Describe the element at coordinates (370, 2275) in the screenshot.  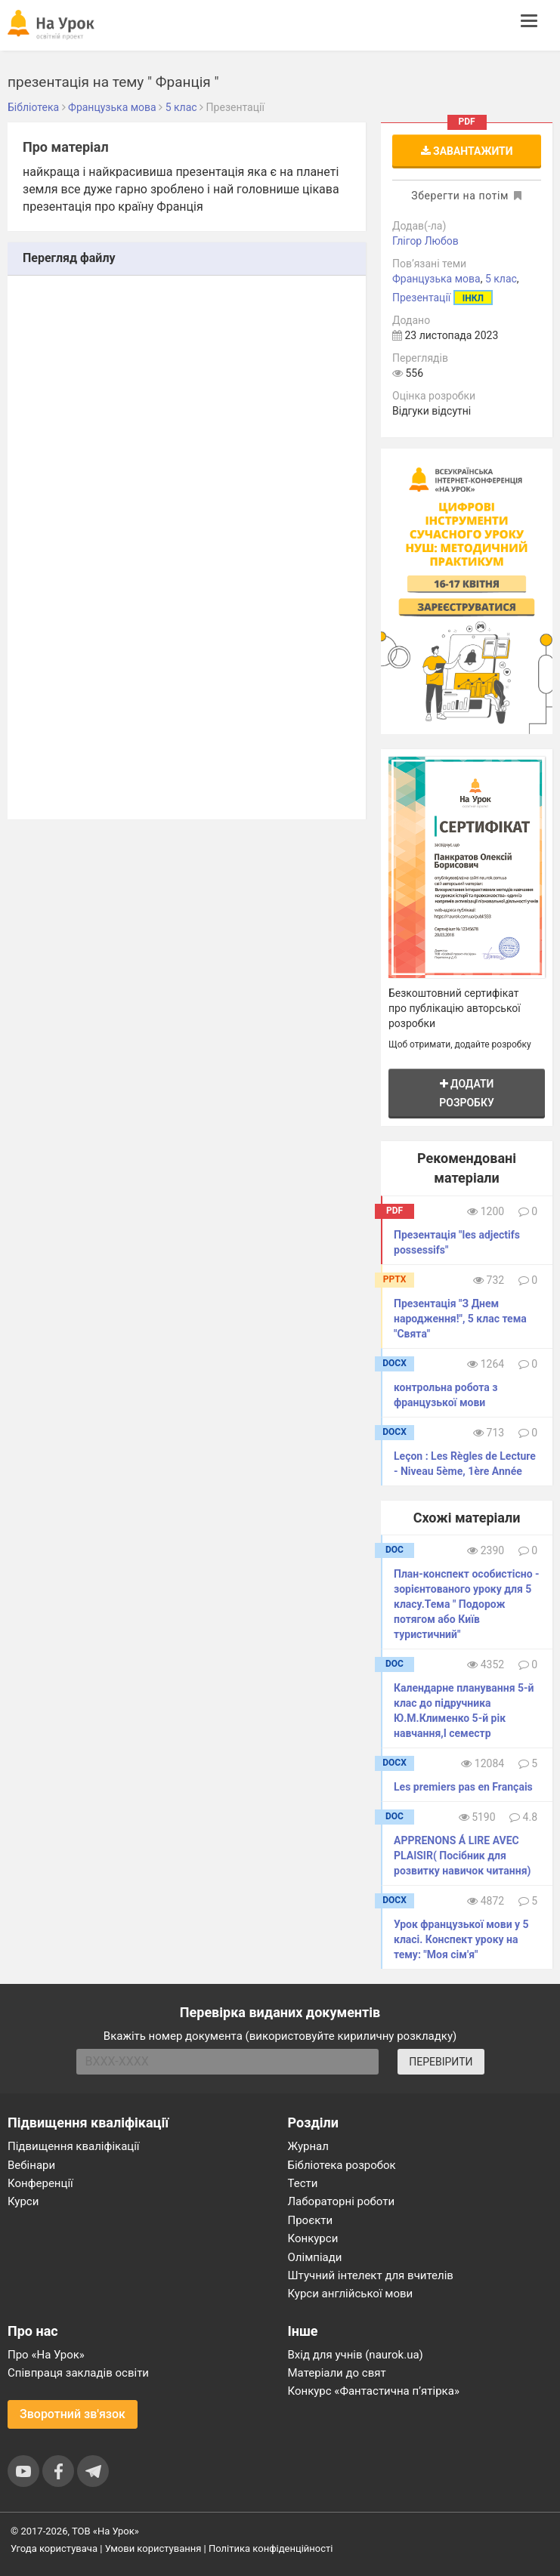
I see `Штучний інтелект для вчителів` at that location.